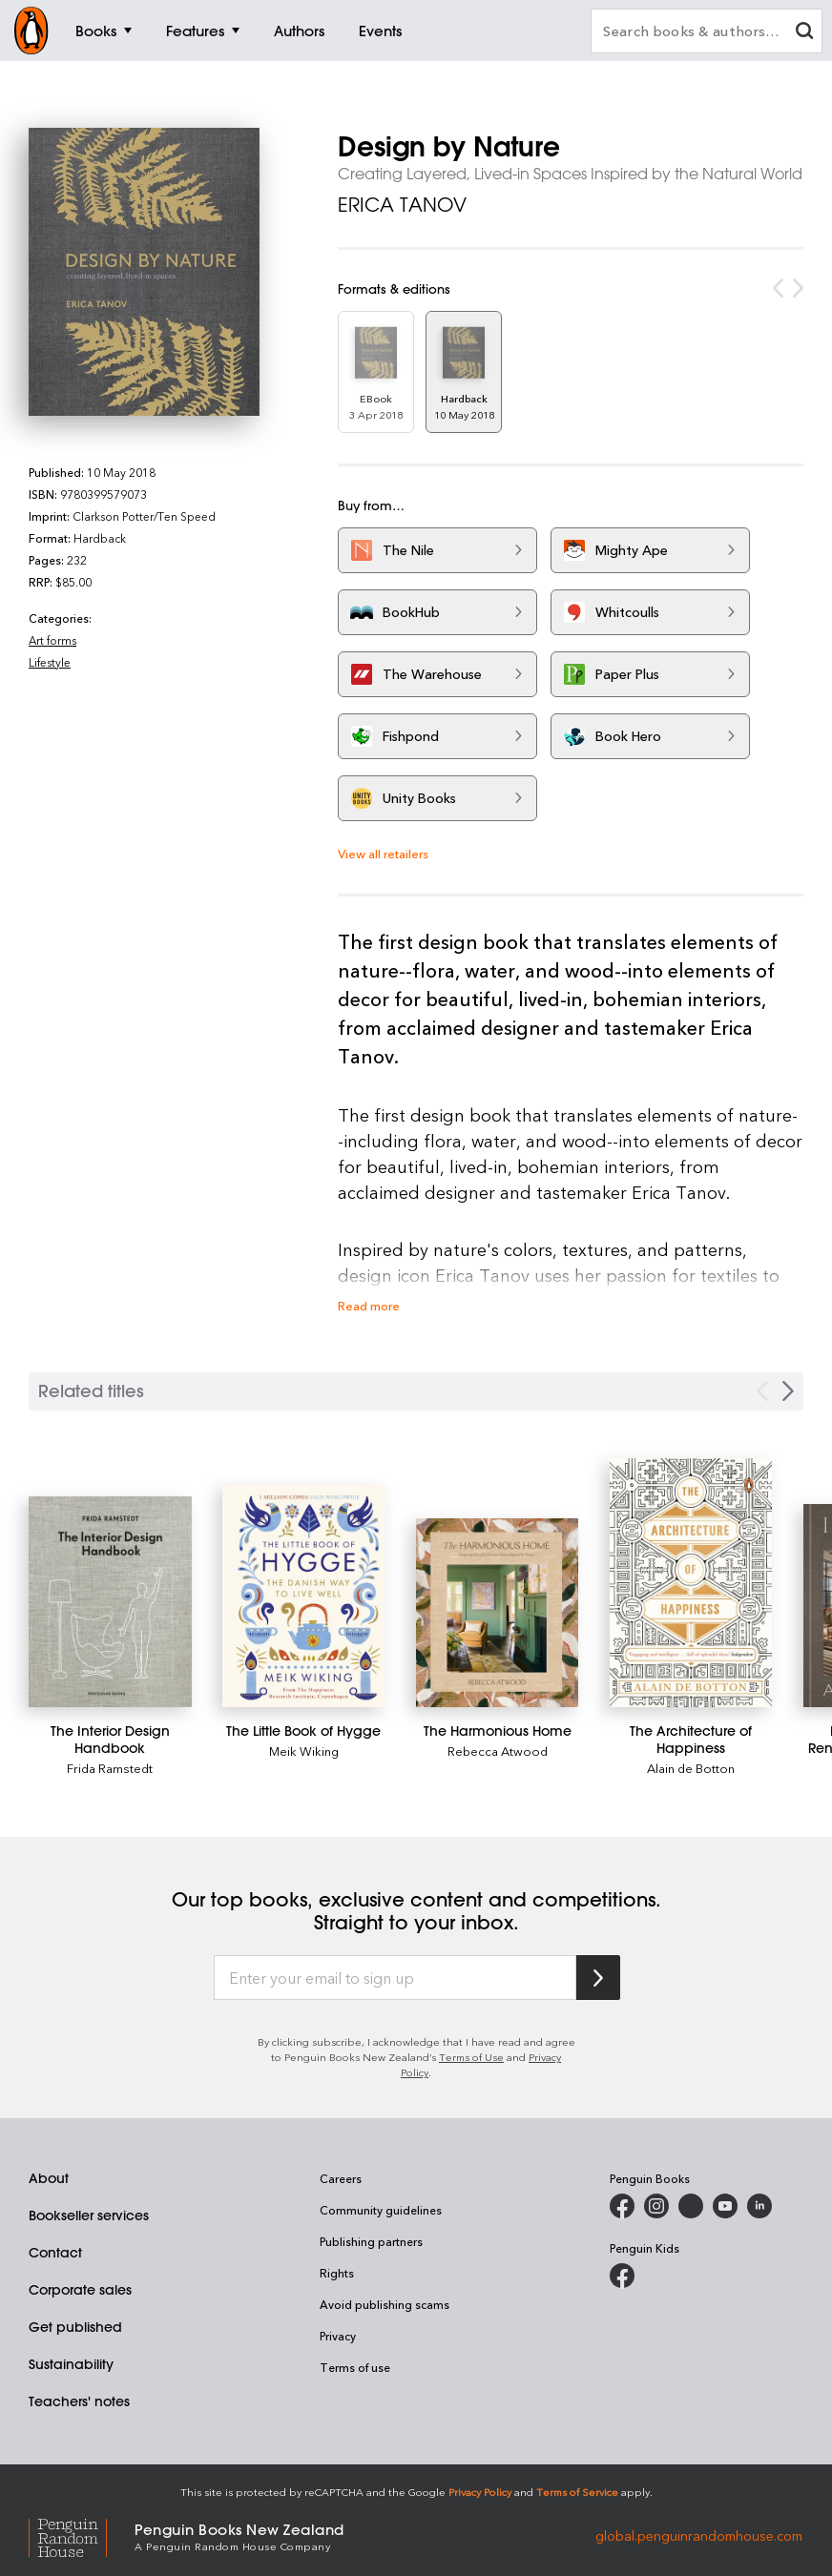 Image resolution: width=832 pixels, height=2576 pixels. What do you see at coordinates (497, 1750) in the screenshot?
I see `Rebecca Atwood` at bounding box center [497, 1750].